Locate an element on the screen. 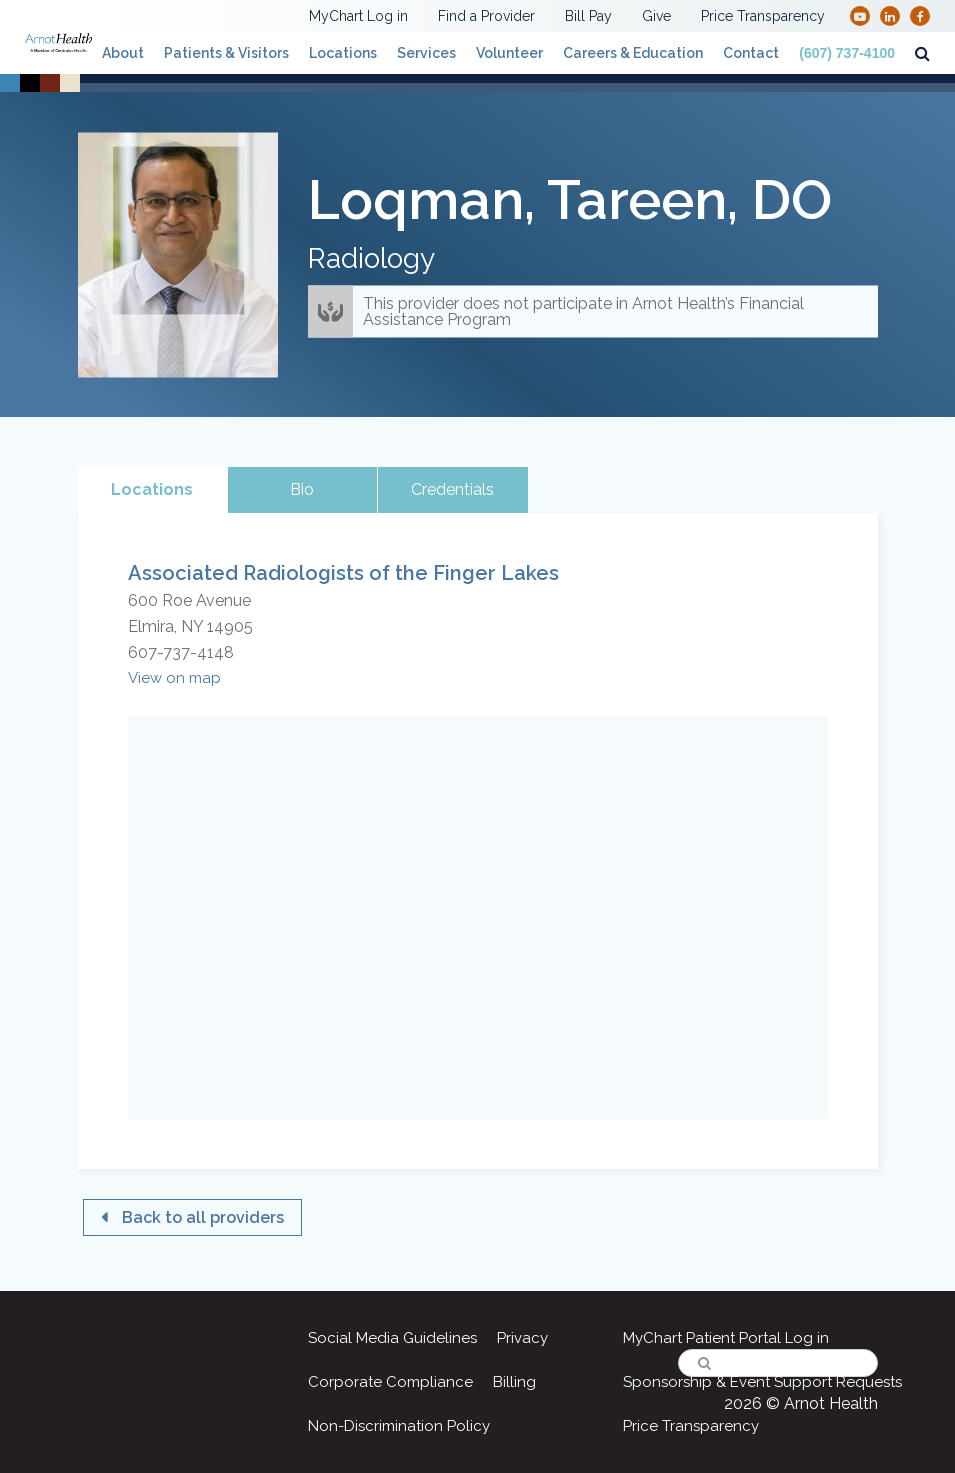  Corporate Compliance is located at coordinates (390, 1382).